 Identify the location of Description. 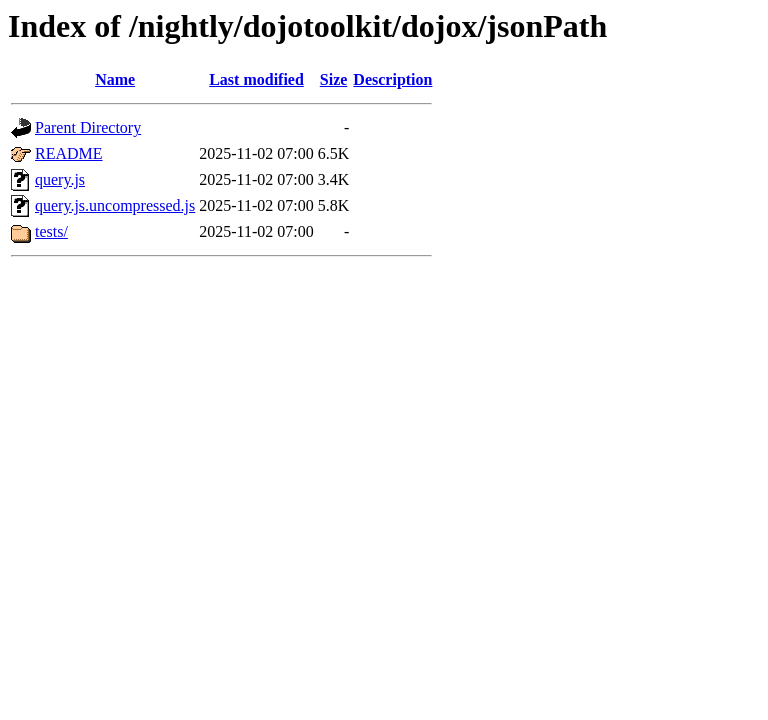
(392, 79).